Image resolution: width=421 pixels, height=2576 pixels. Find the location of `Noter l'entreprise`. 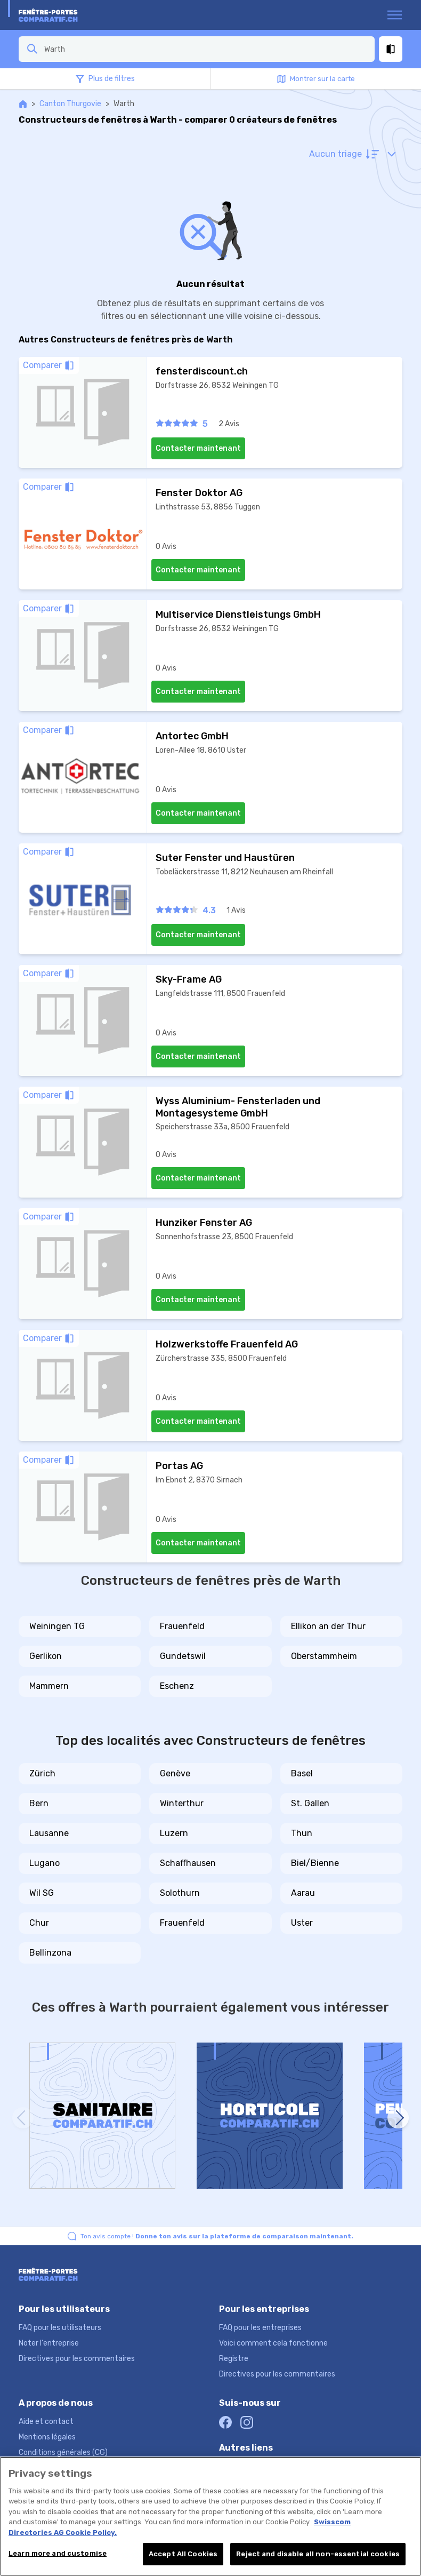

Noter l'entreprise is located at coordinates (49, 2343).